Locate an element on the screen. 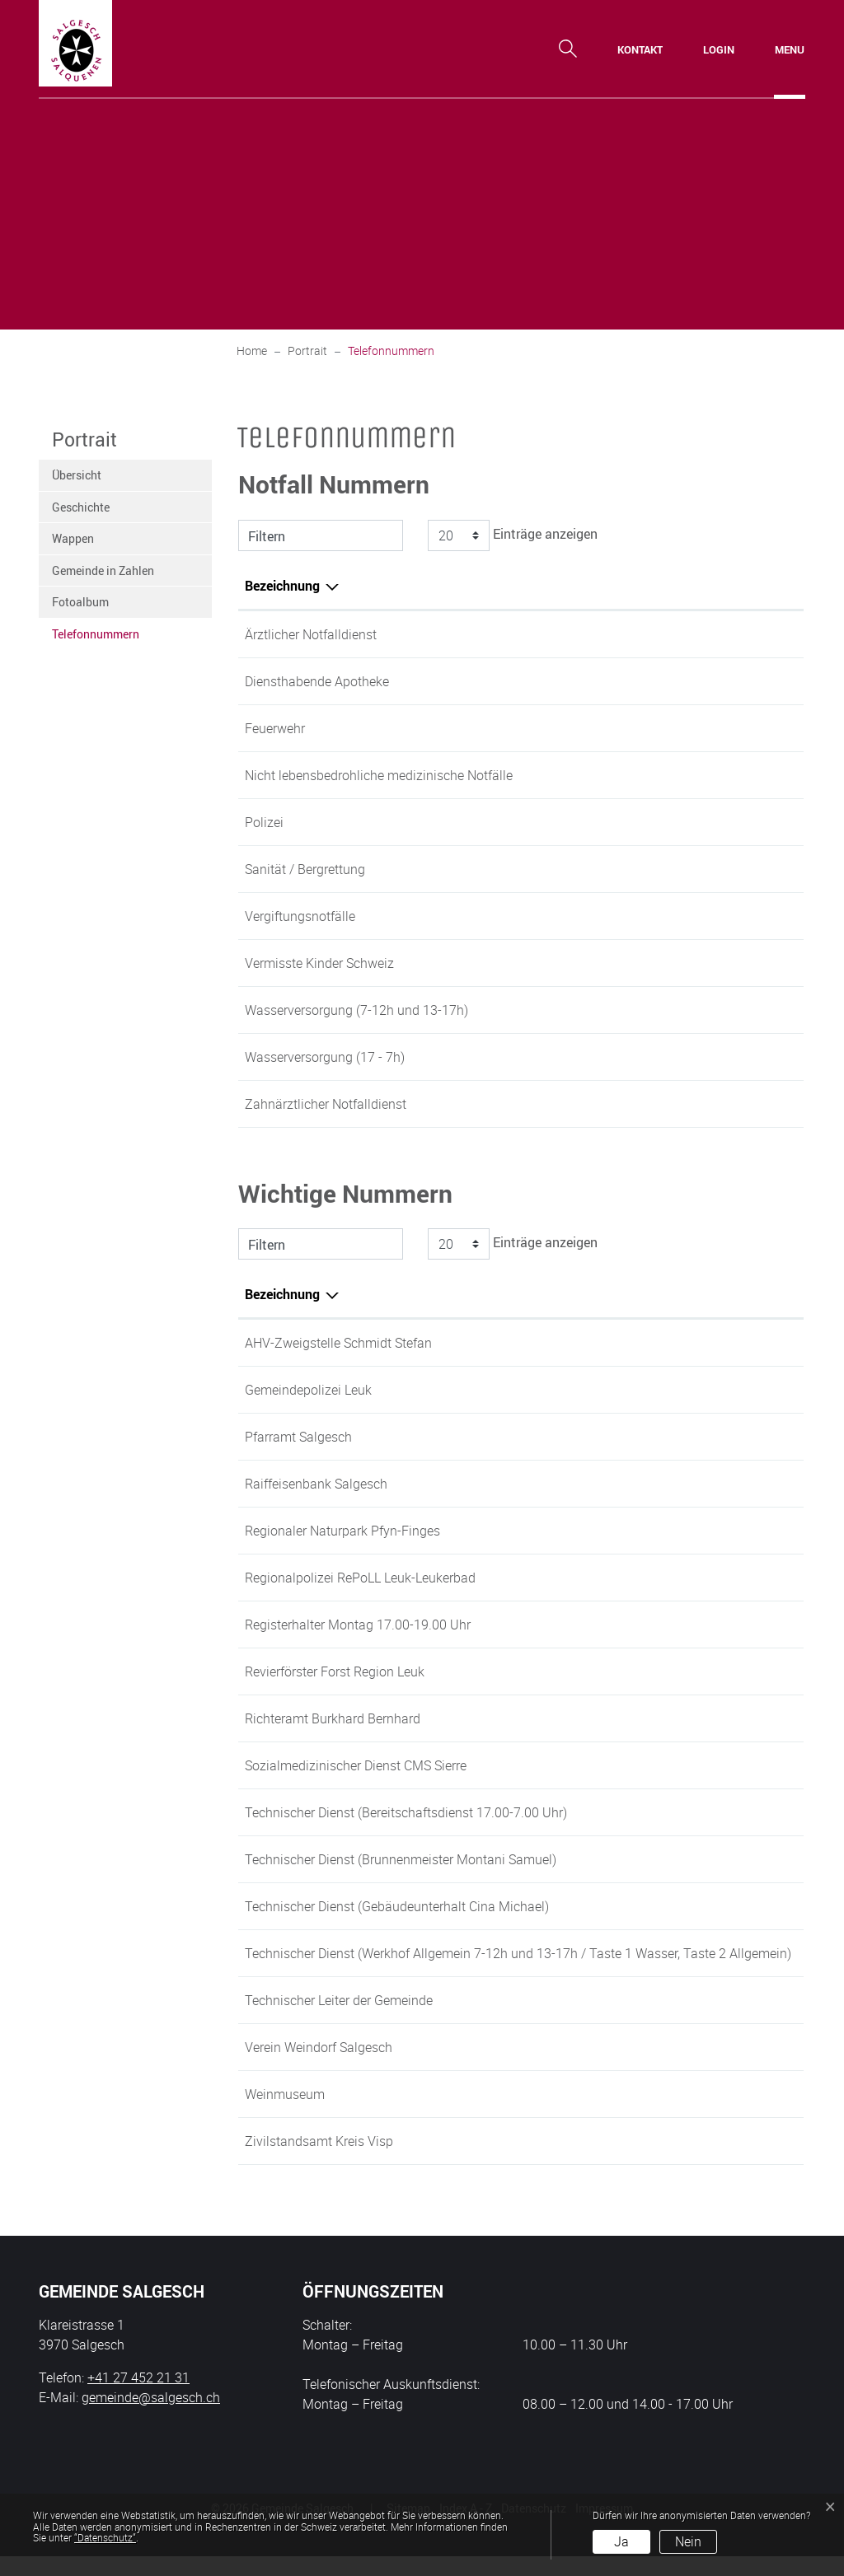  Nein is located at coordinates (688, 2541).